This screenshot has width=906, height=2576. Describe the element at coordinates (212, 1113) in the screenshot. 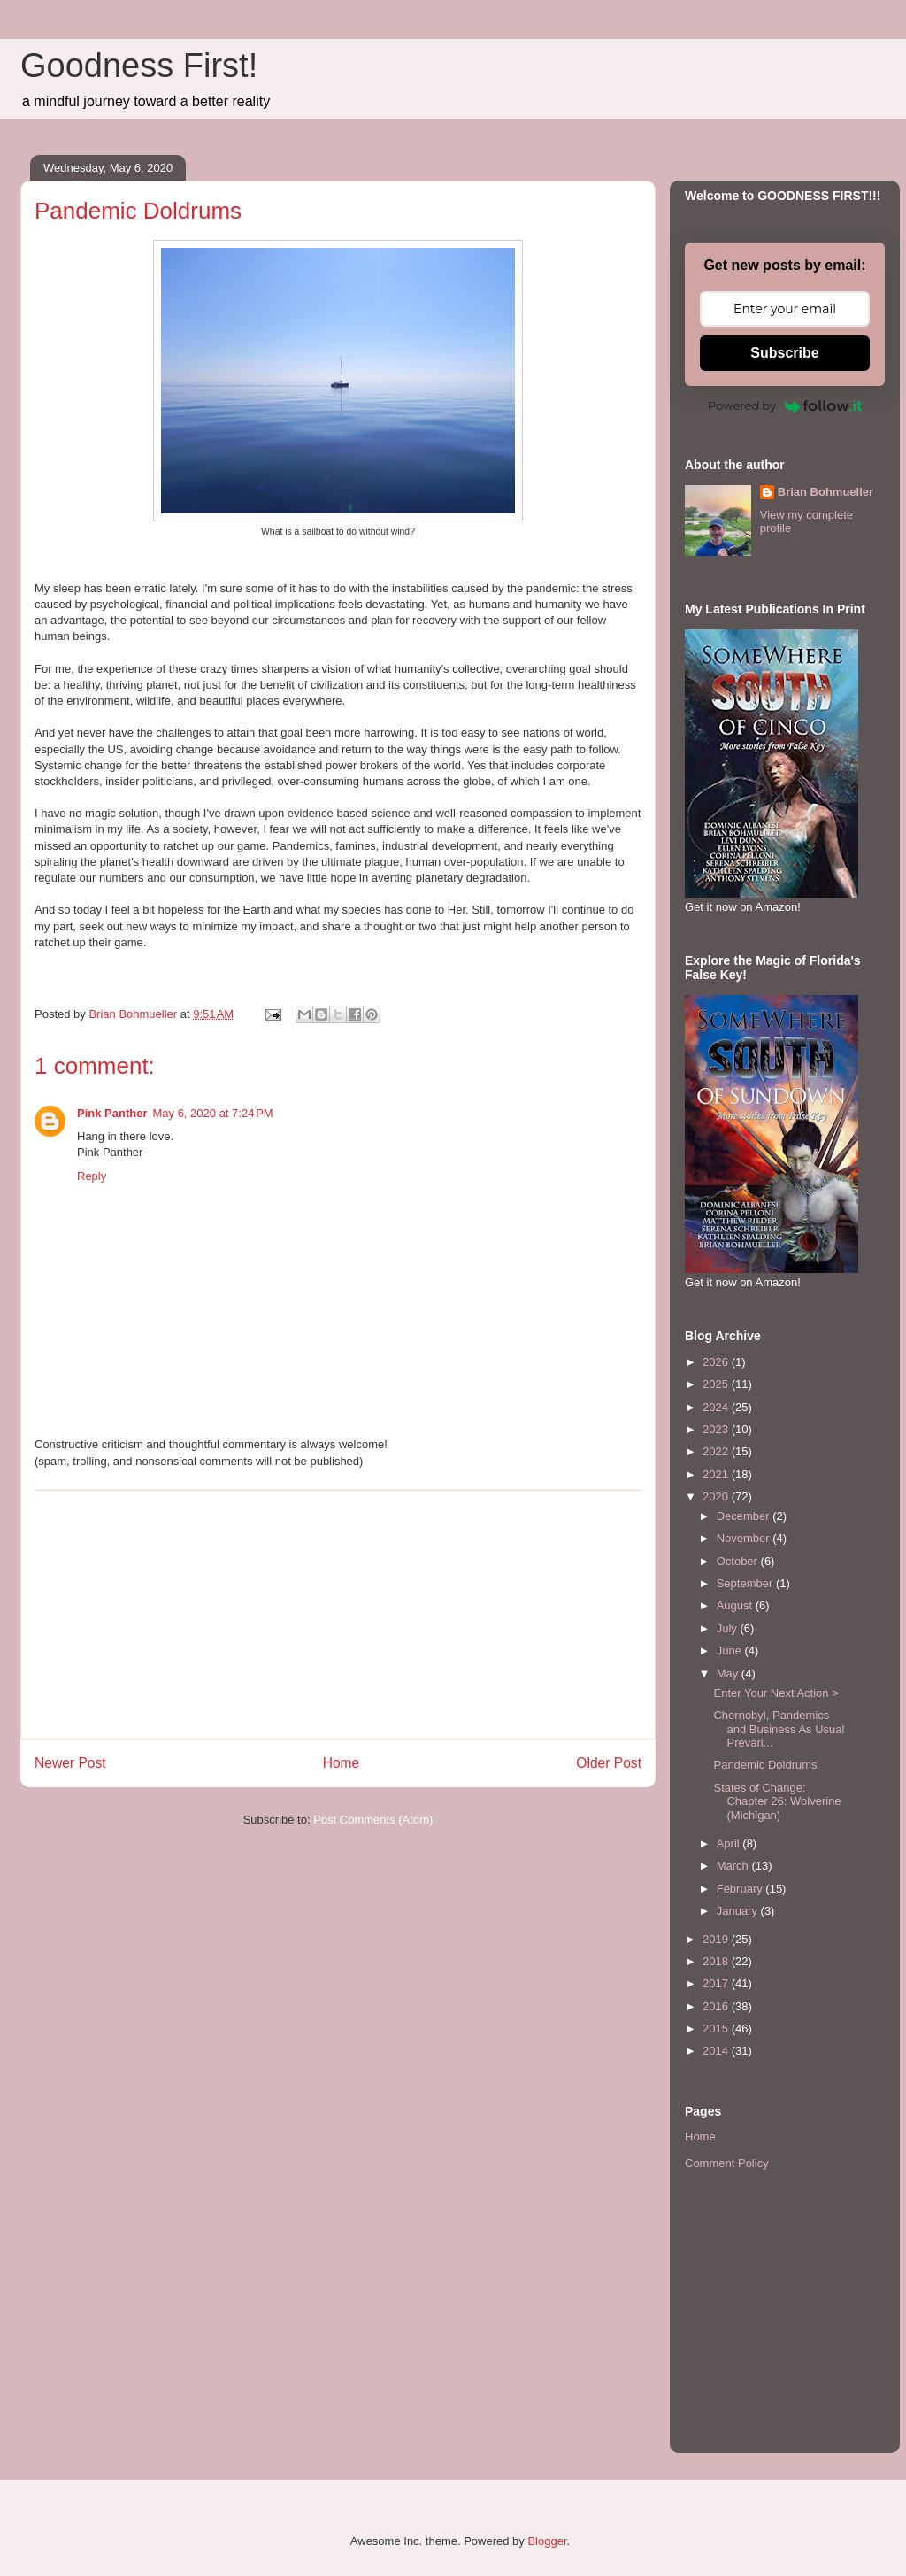

I see `May 6, 2020 at 7:24 PM` at that location.